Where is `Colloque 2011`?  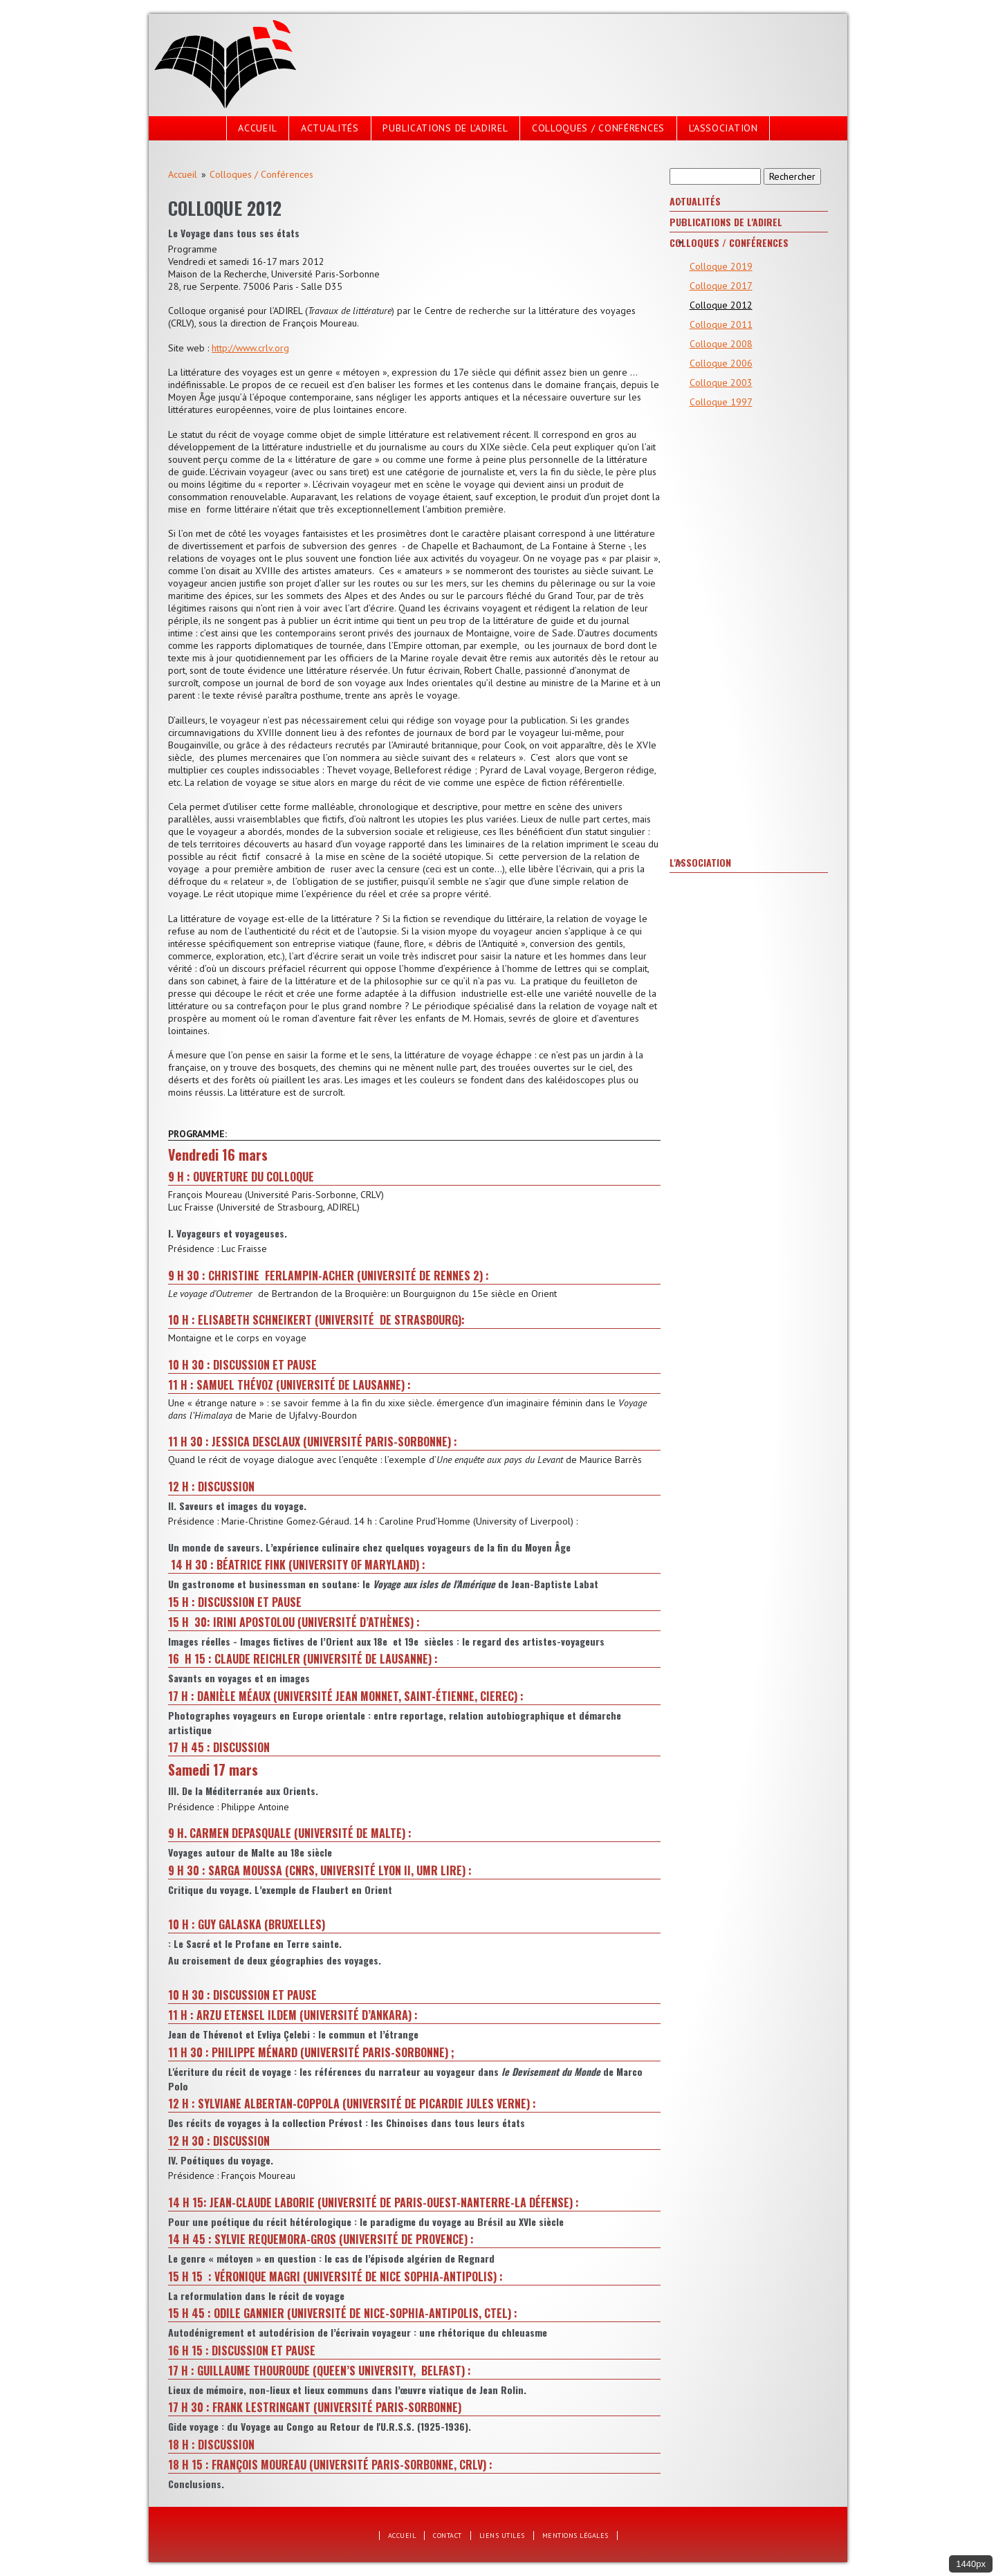
Colloque 2011 is located at coordinates (721, 324).